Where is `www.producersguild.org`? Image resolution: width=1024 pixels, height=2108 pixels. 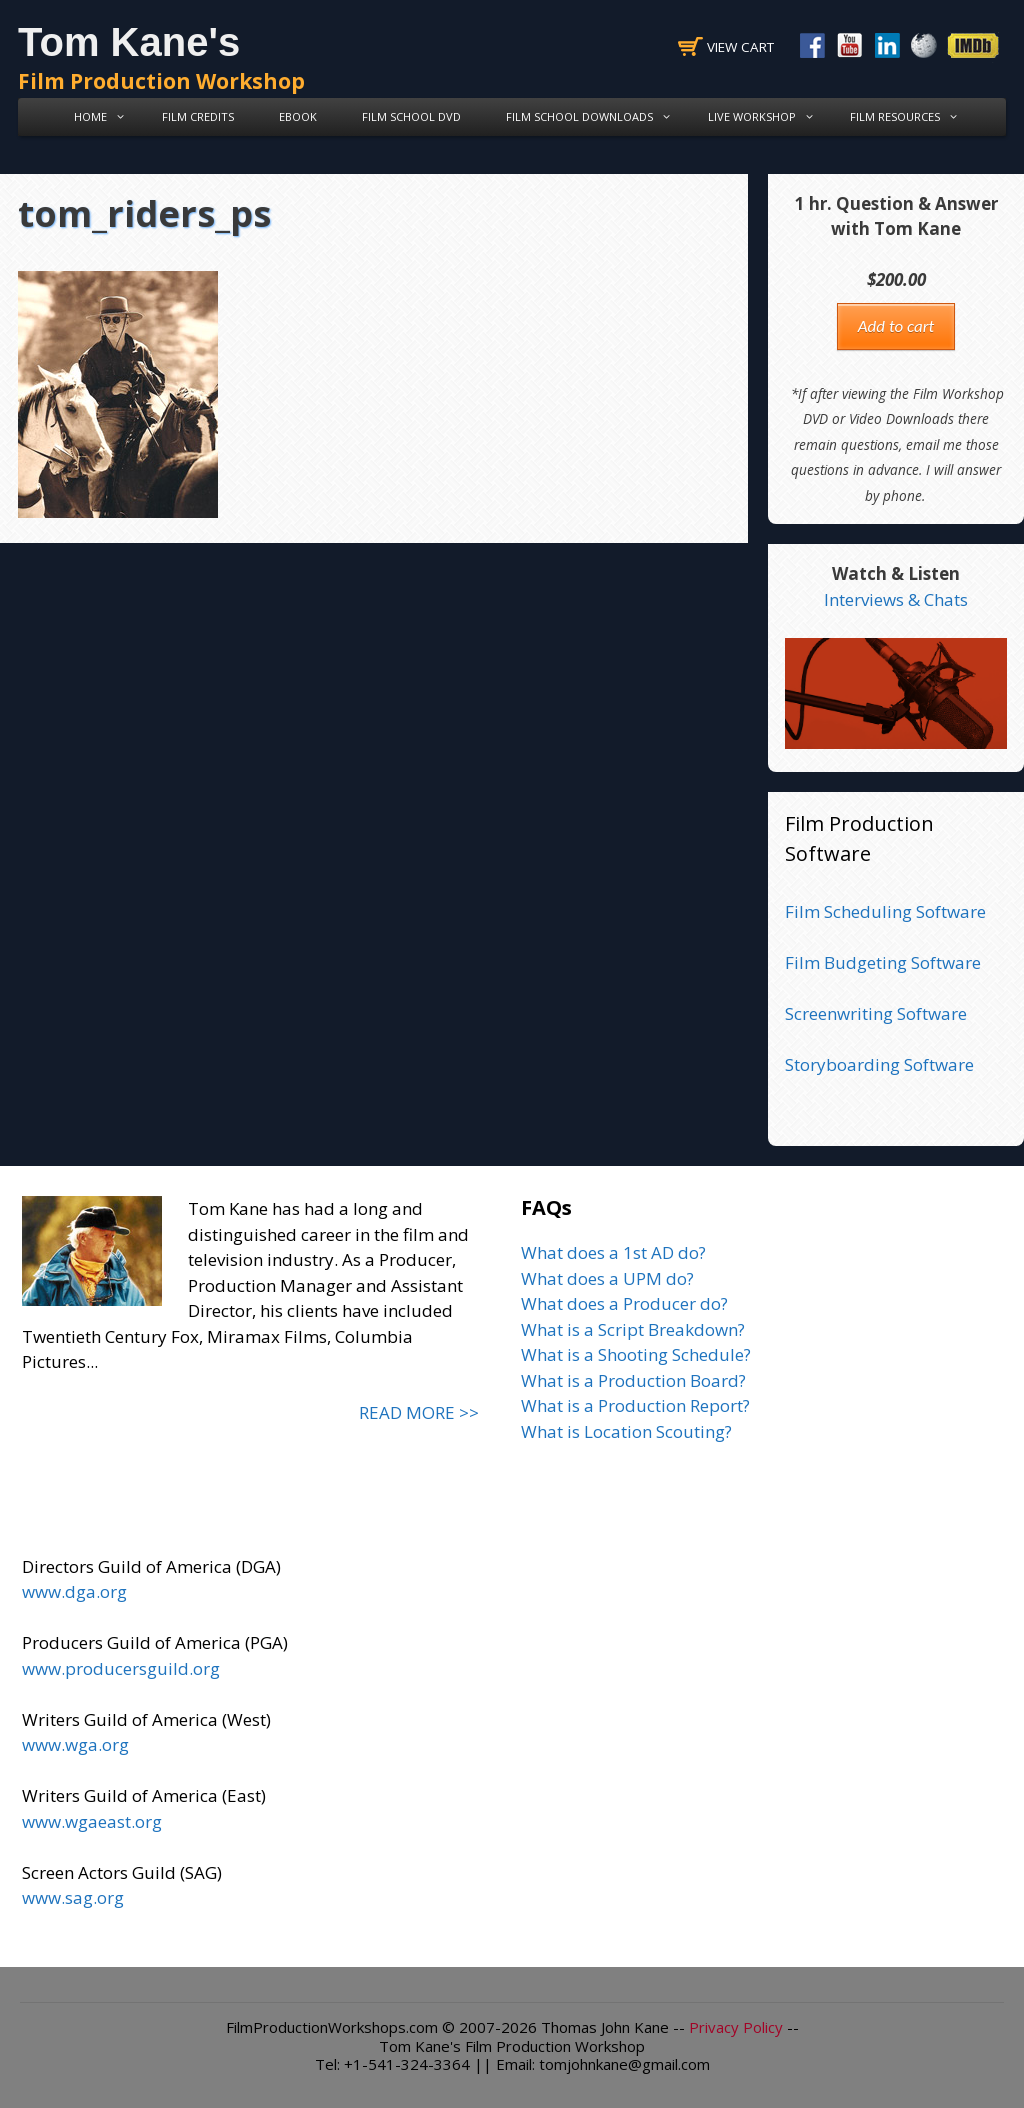 www.producersguild.org is located at coordinates (121, 1668).